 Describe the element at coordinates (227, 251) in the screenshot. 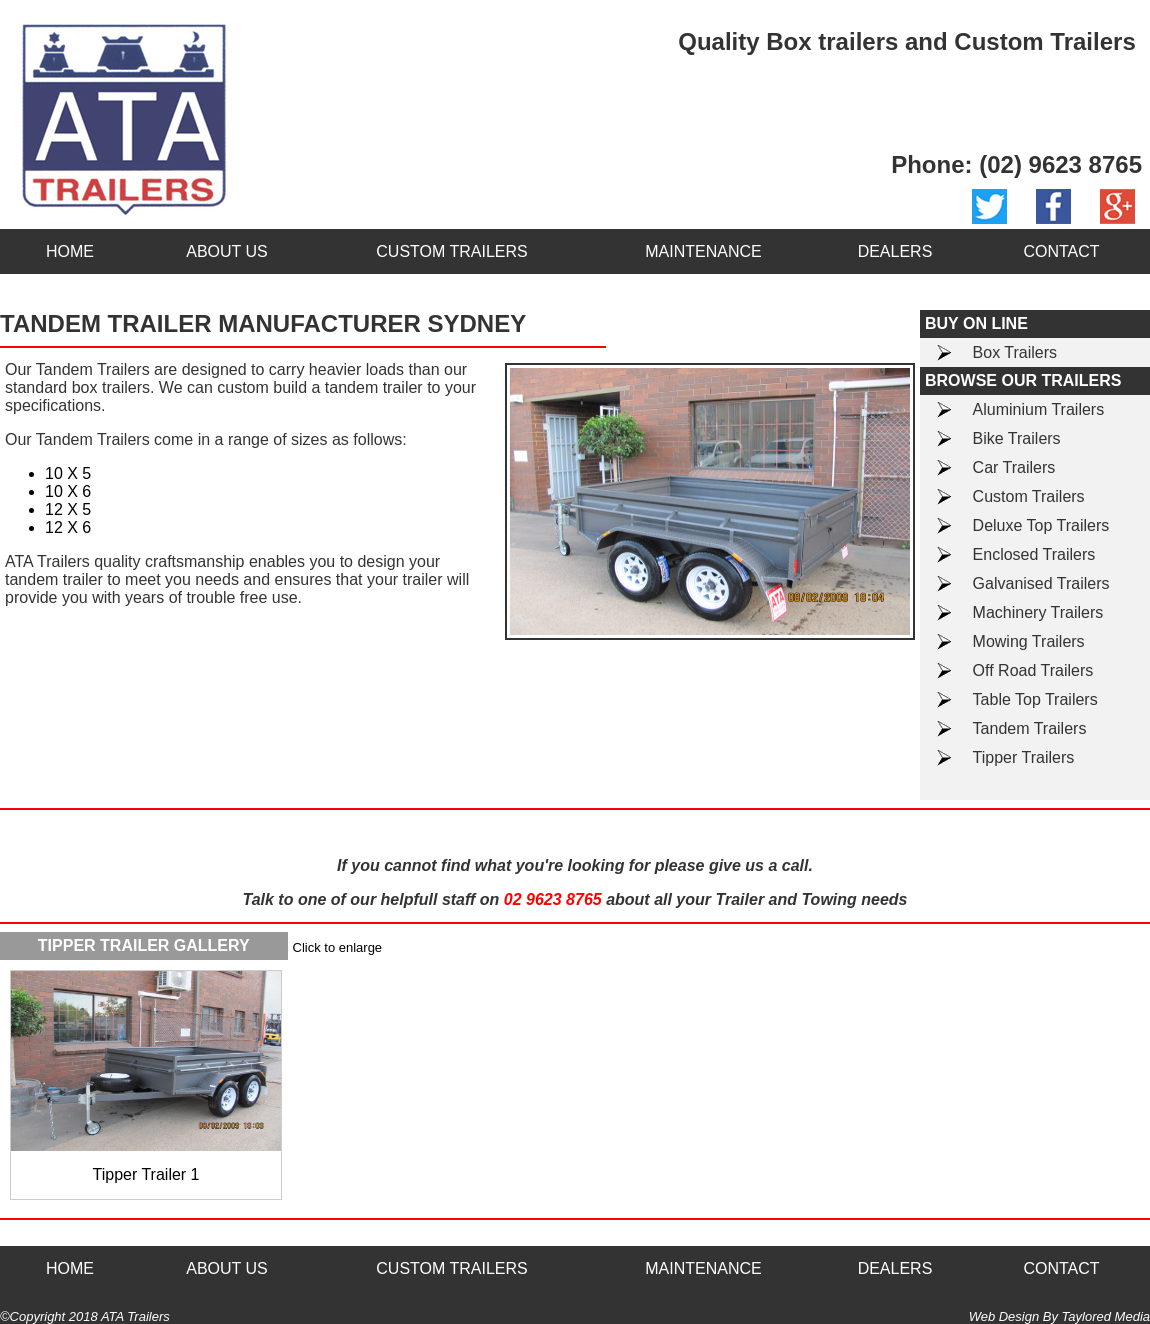

I see `ABOUT US` at that location.